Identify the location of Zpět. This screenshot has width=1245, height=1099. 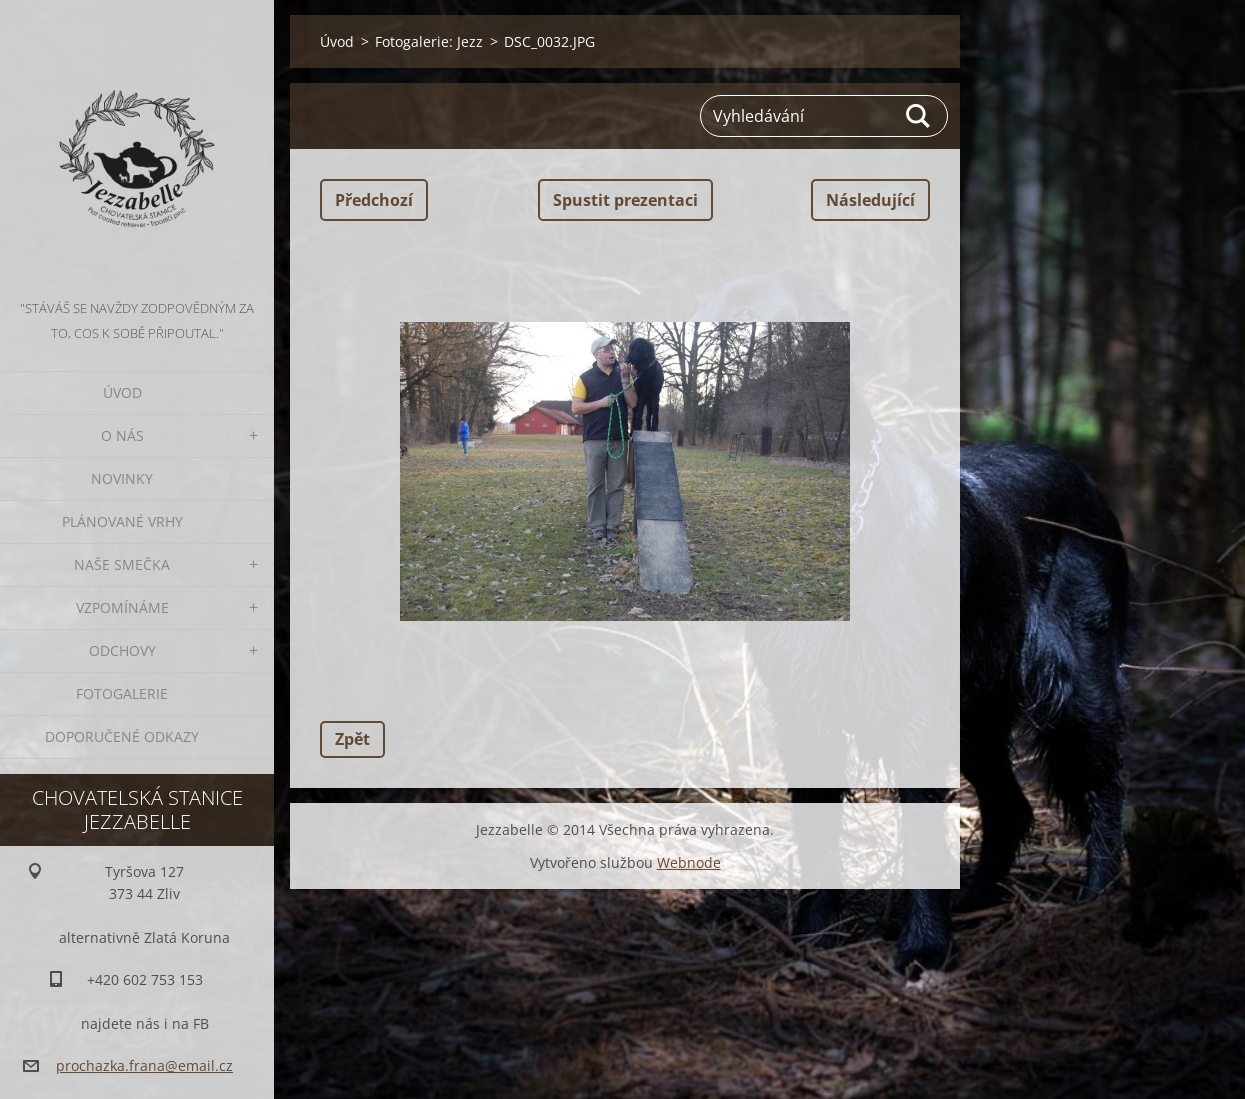
(352, 739).